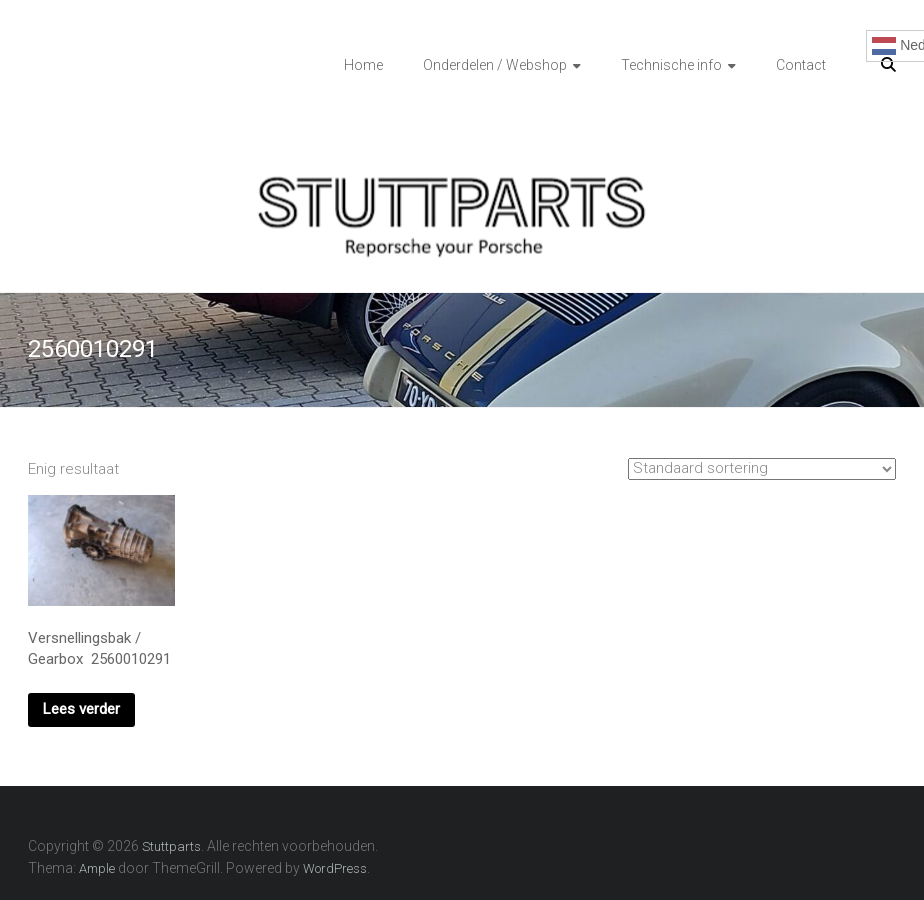  Describe the element at coordinates (495, 65) in the screenshot. I see `Onderdelen / Webshop` at that location.